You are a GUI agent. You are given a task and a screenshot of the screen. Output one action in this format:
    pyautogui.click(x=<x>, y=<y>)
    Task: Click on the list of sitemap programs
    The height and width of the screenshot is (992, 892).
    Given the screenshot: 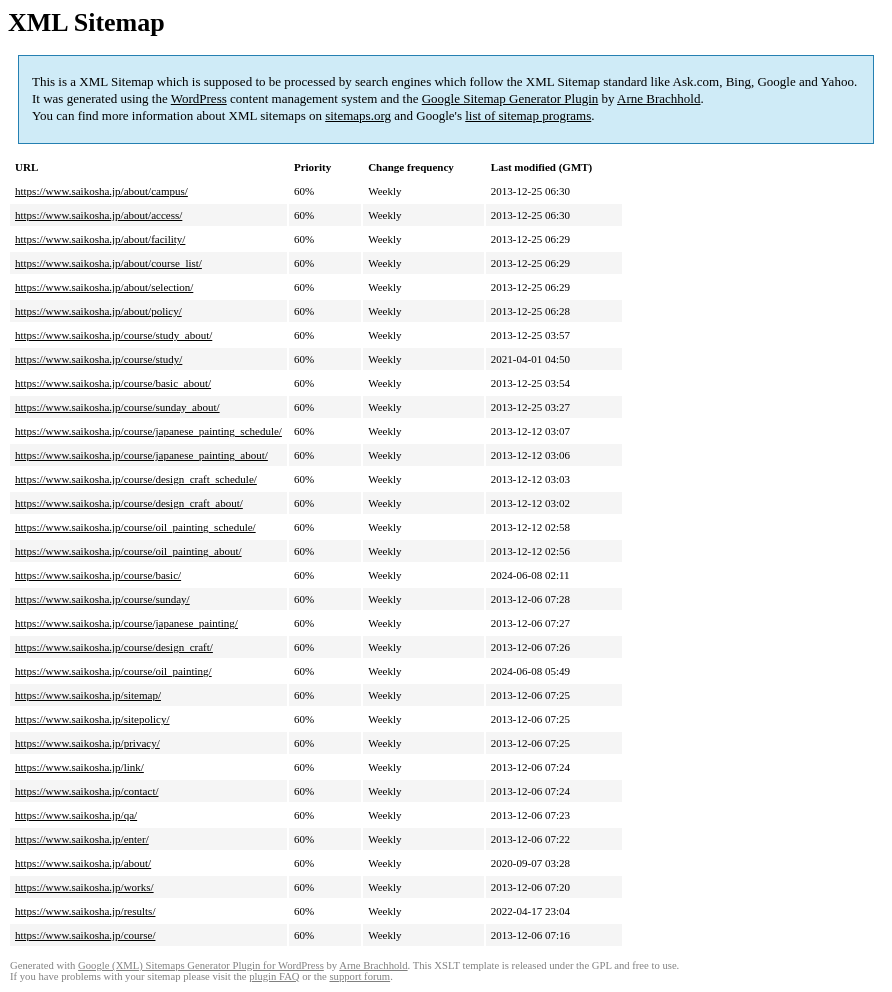 What is the action you would take?
    pyautogui.click(x=528, y=115)
    